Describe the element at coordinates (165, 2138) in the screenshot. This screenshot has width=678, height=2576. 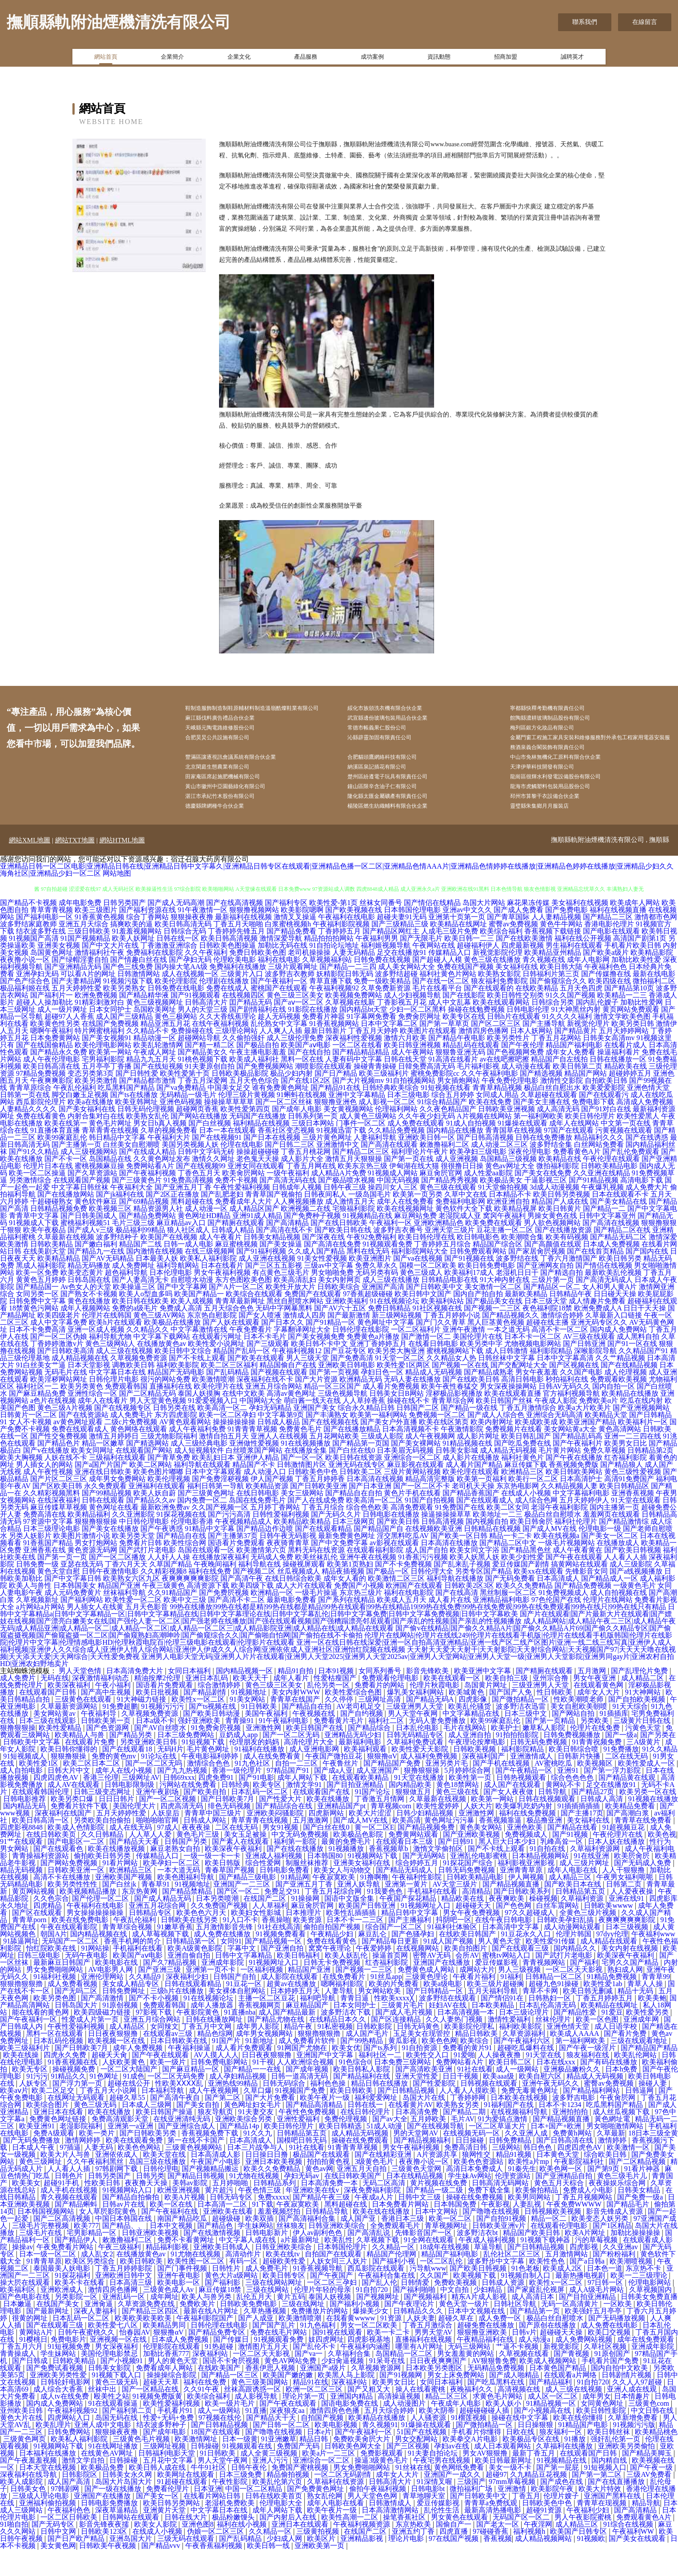
I see `欧美日韩国产操逼` at that location.